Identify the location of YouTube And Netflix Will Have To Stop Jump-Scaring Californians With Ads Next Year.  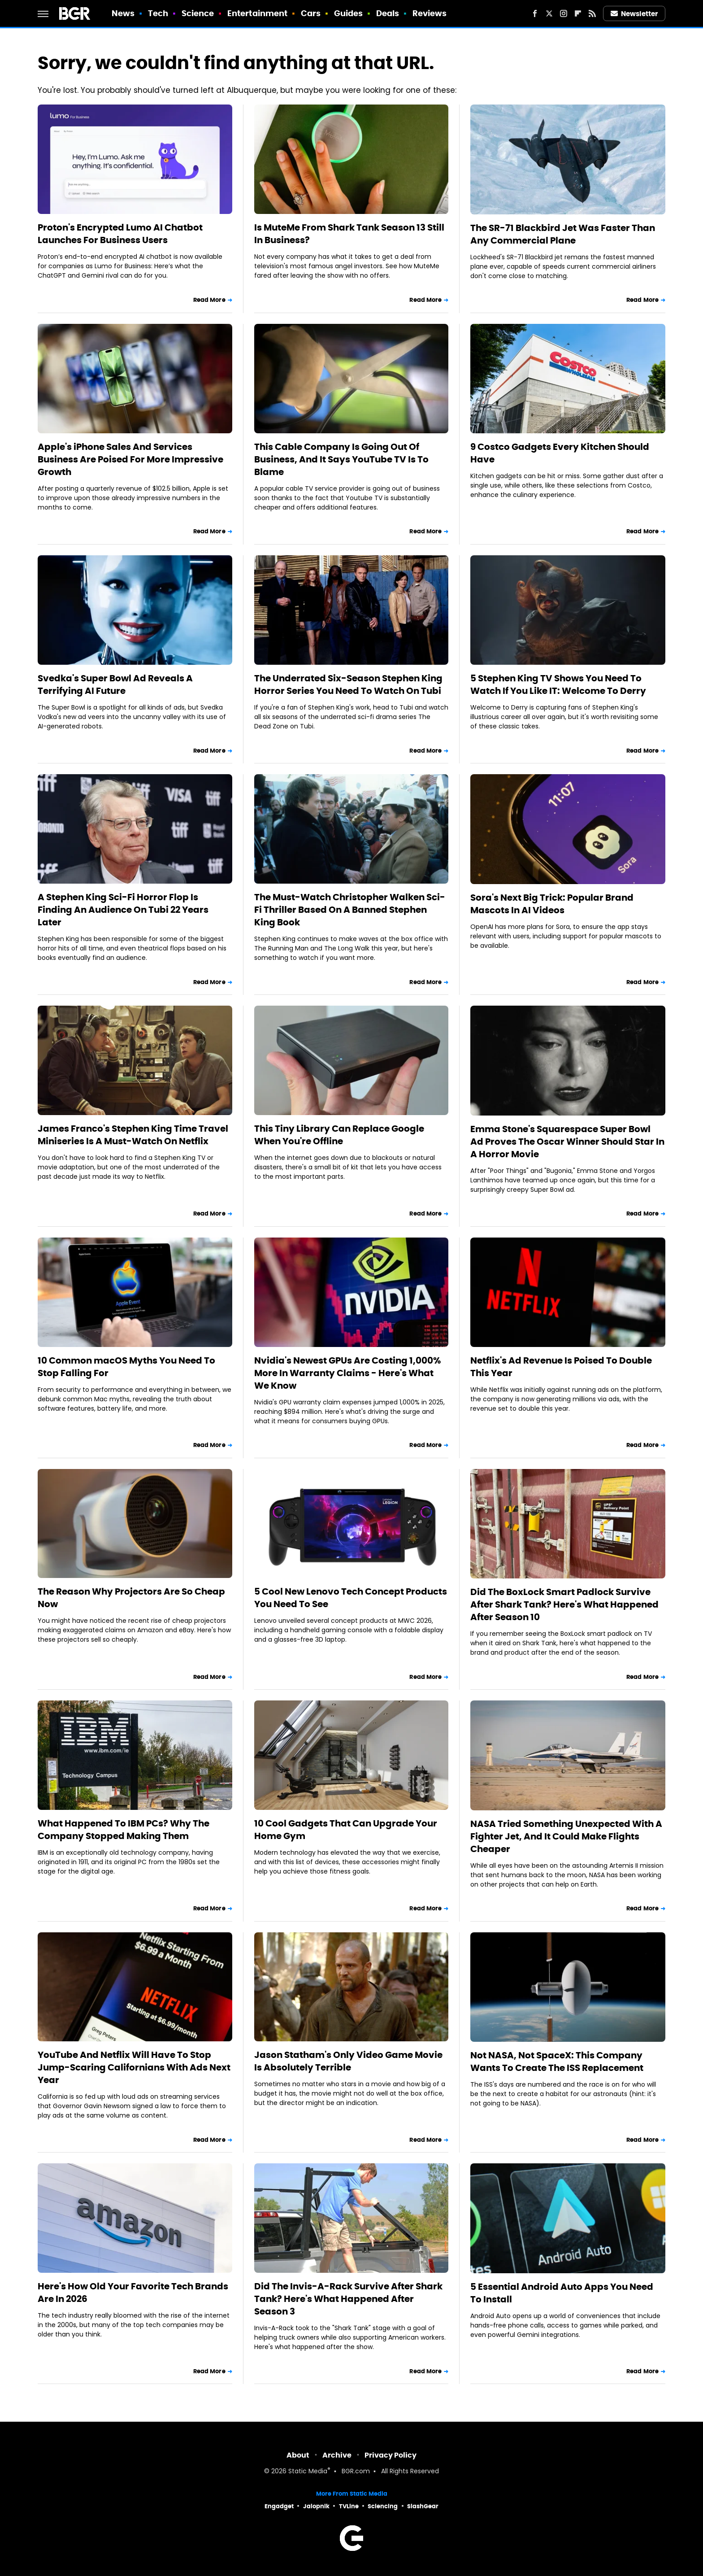
(134, 2067).